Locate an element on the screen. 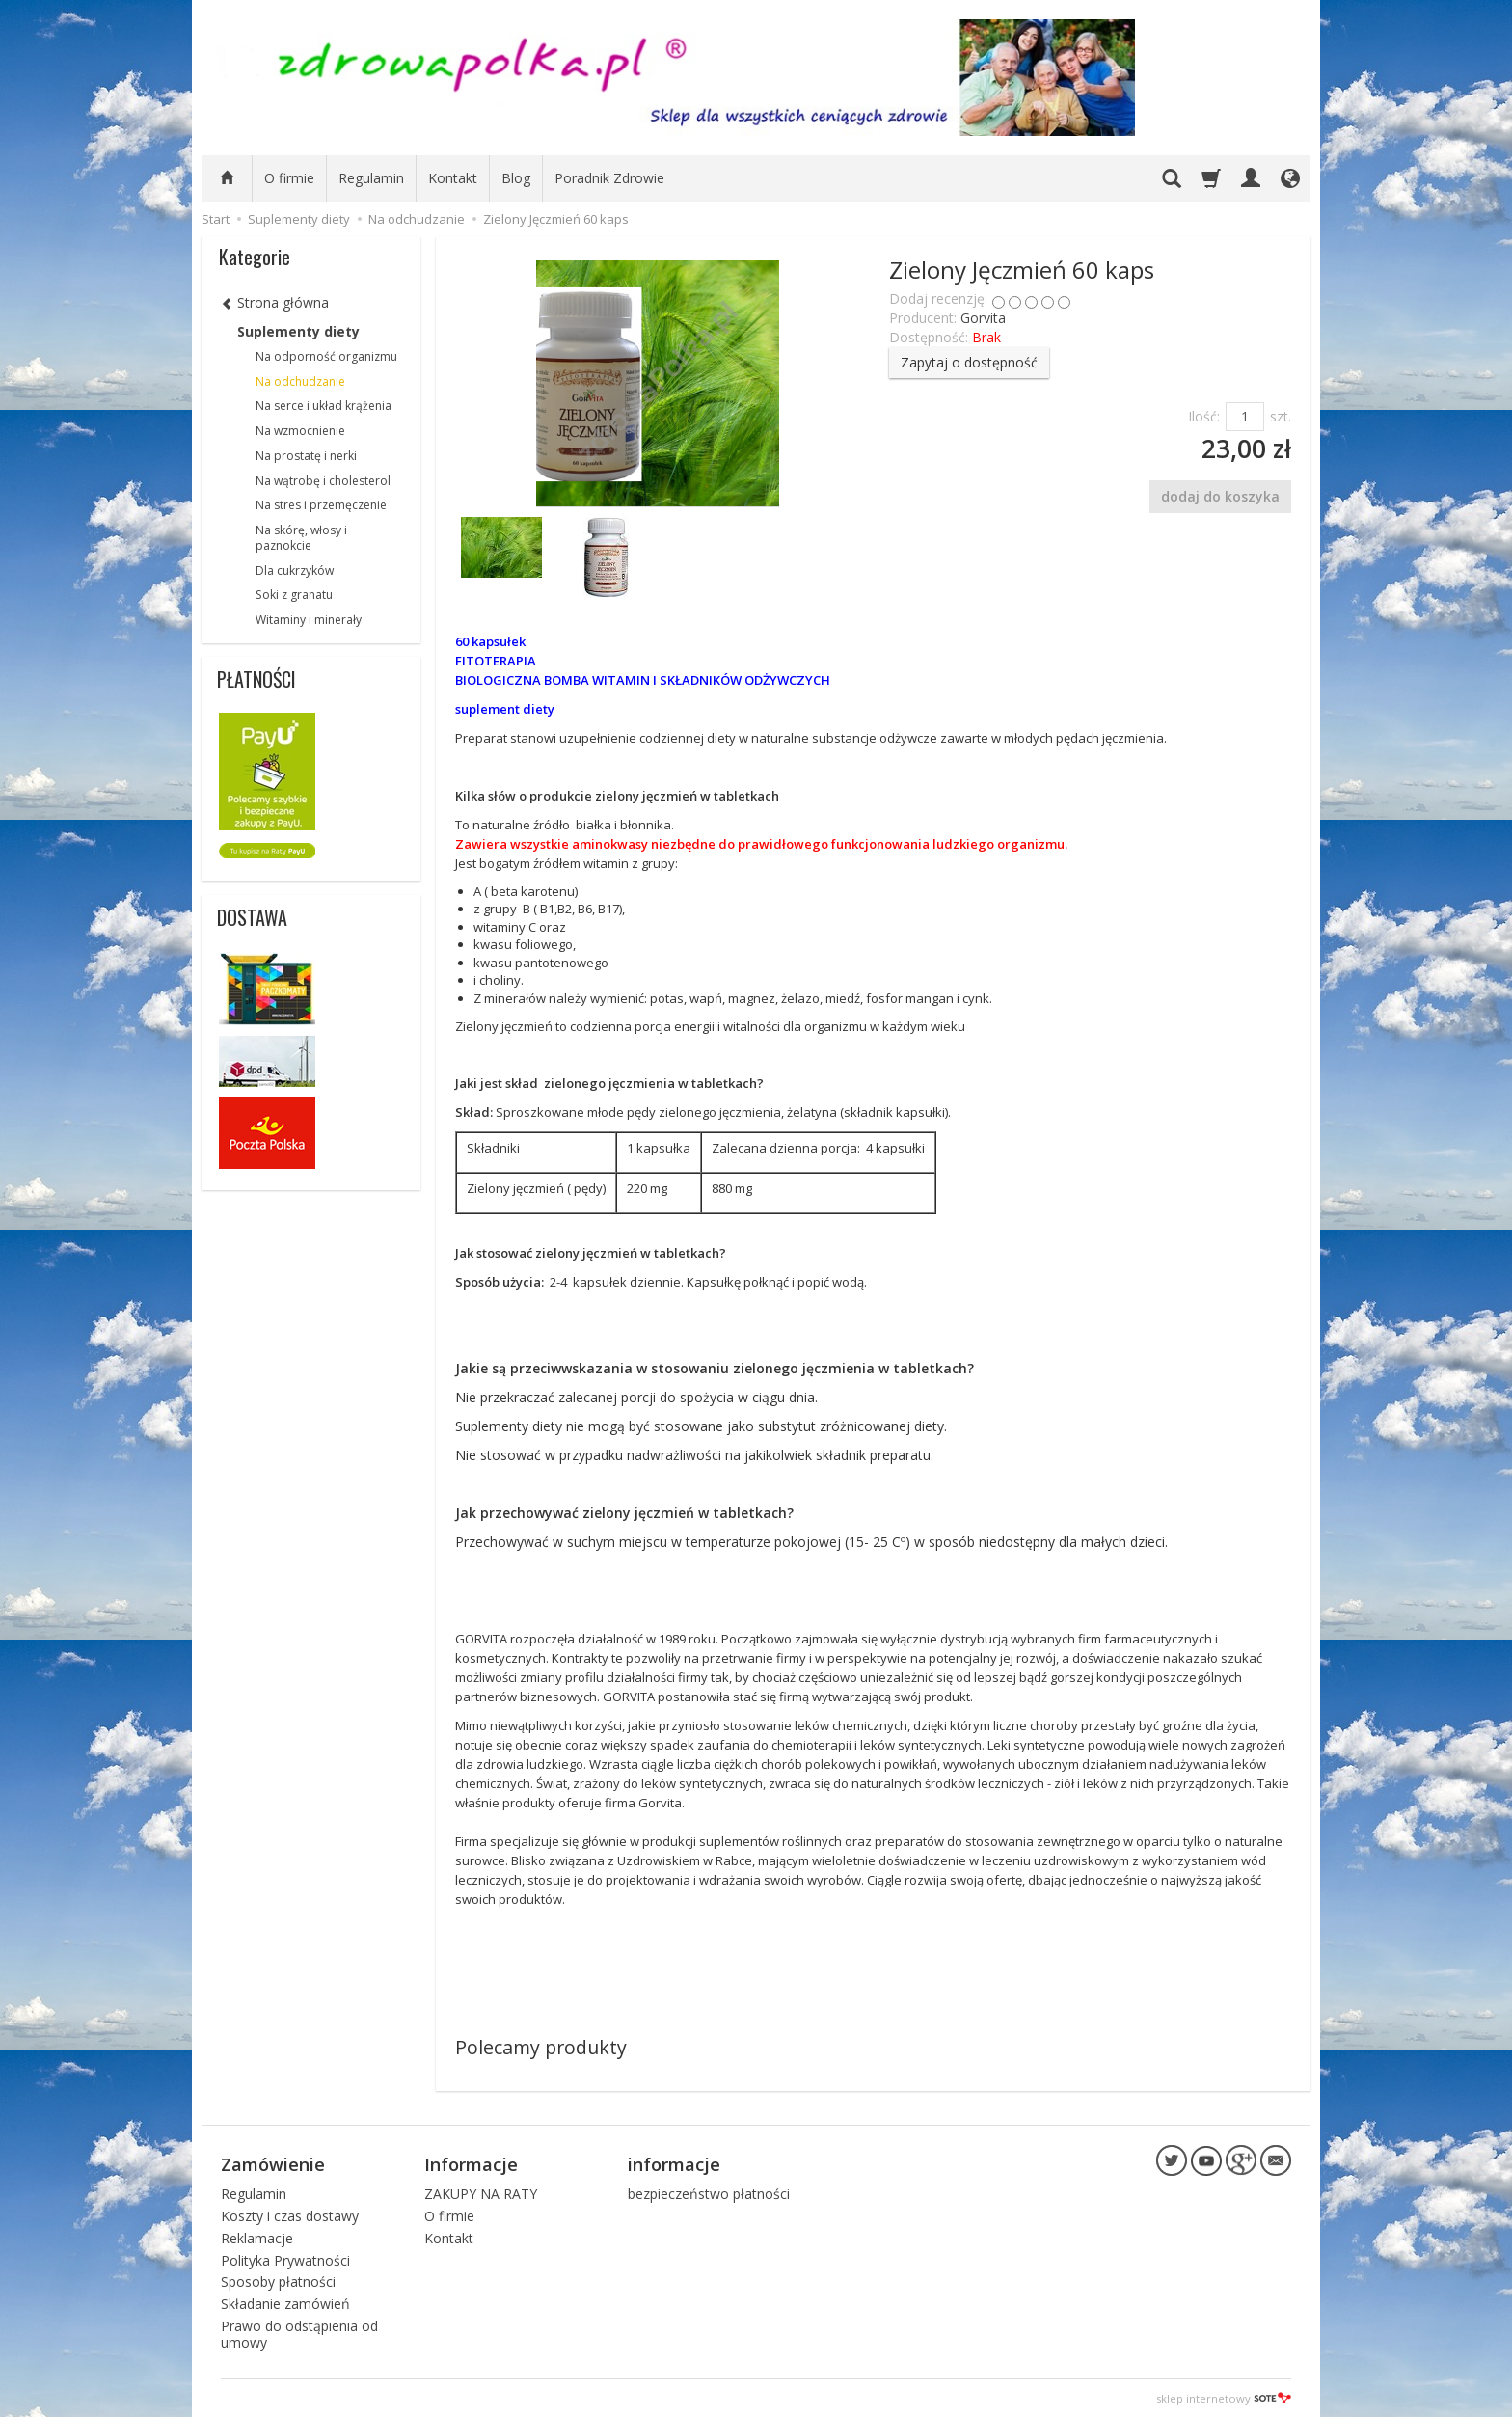 The height and width of the screenshot is (2417, 1512). Reklamacje is located at coordinates (257, 2238).